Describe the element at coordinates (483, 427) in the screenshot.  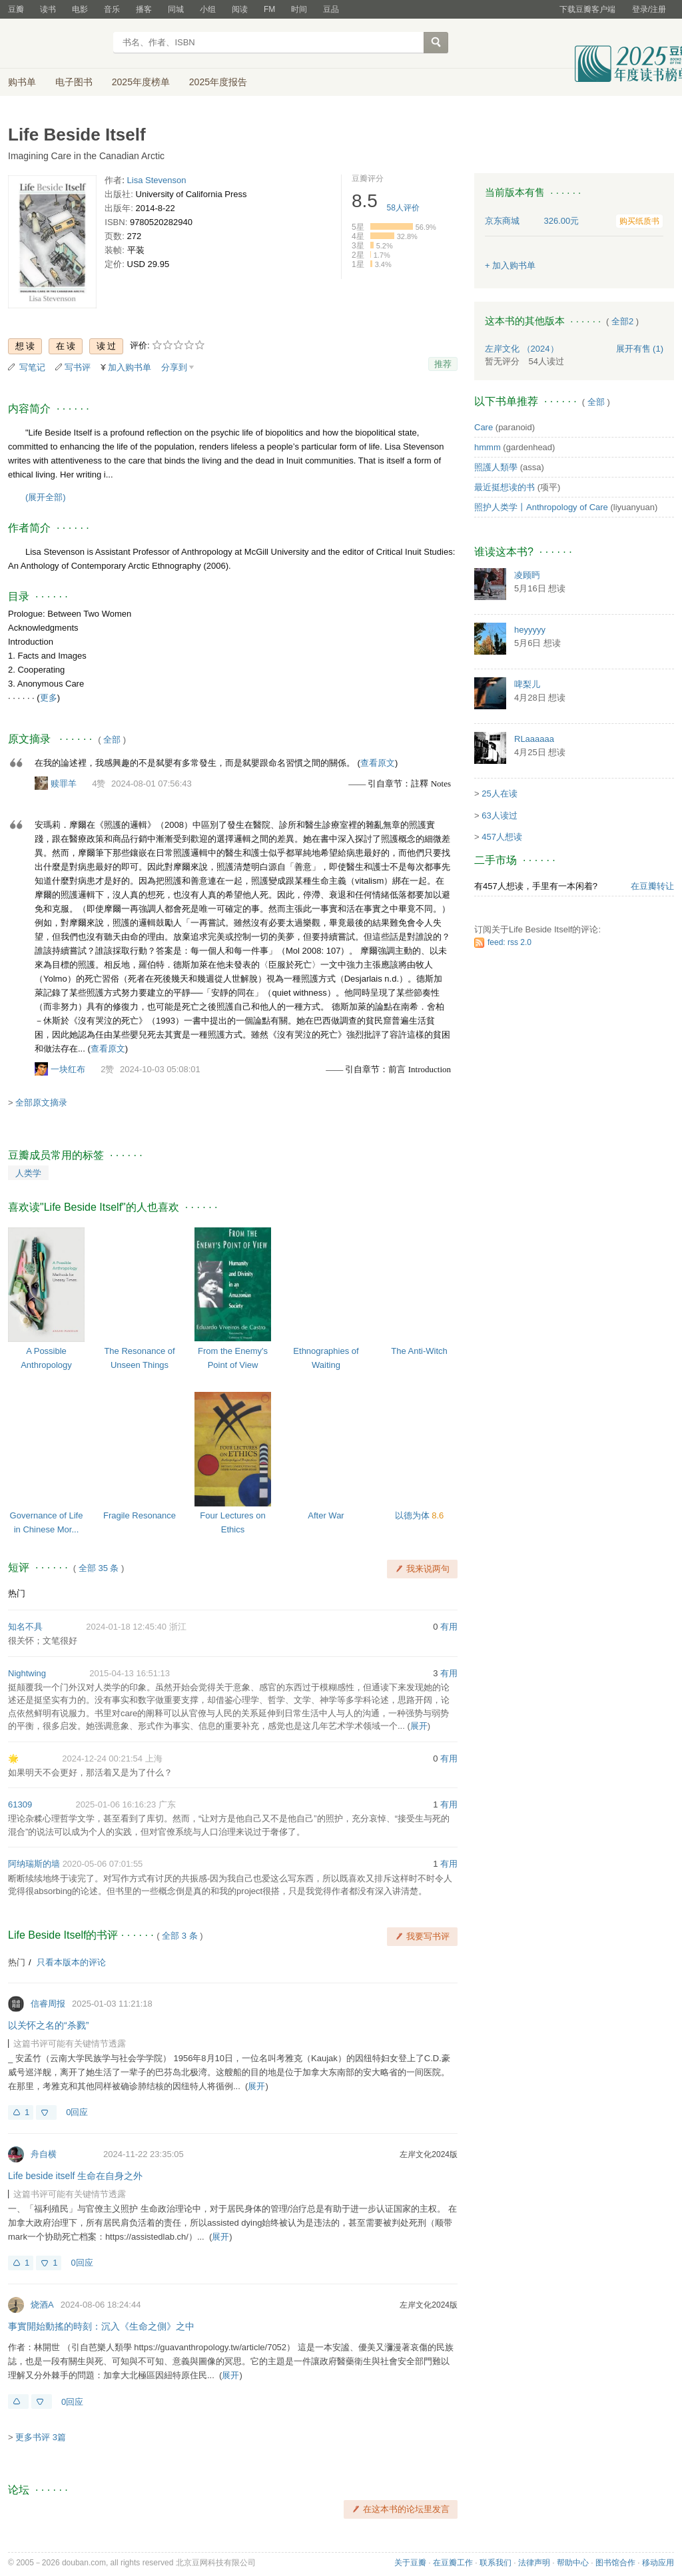
I see `Care` at that location.